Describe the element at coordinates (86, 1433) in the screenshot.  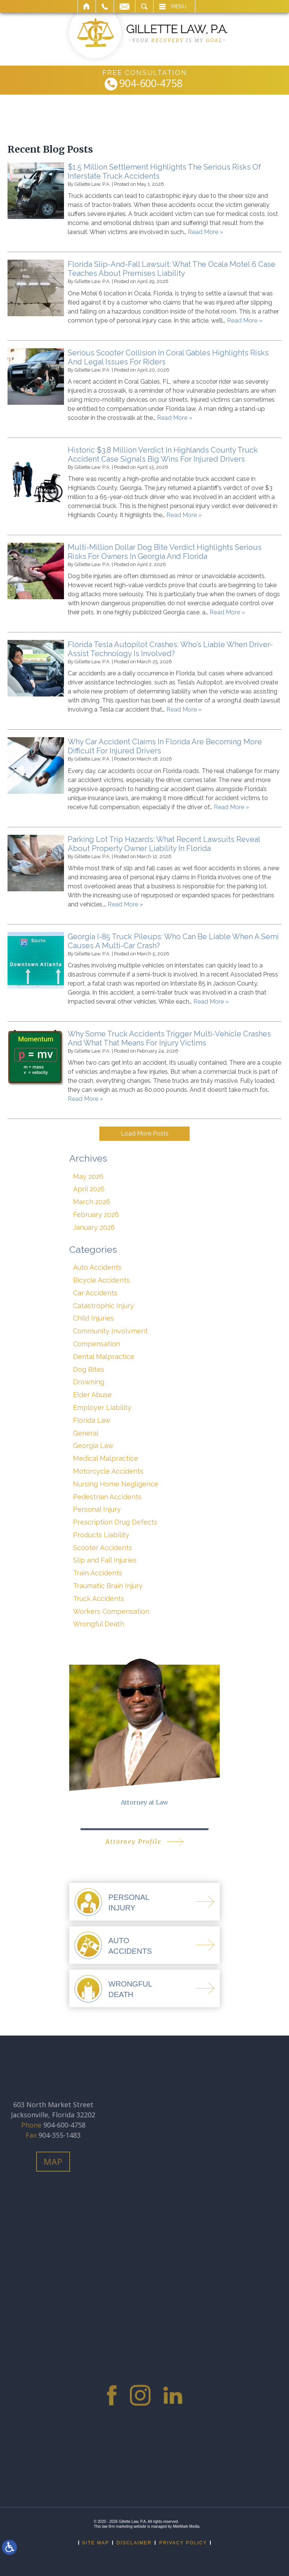
I see `General` at that location.